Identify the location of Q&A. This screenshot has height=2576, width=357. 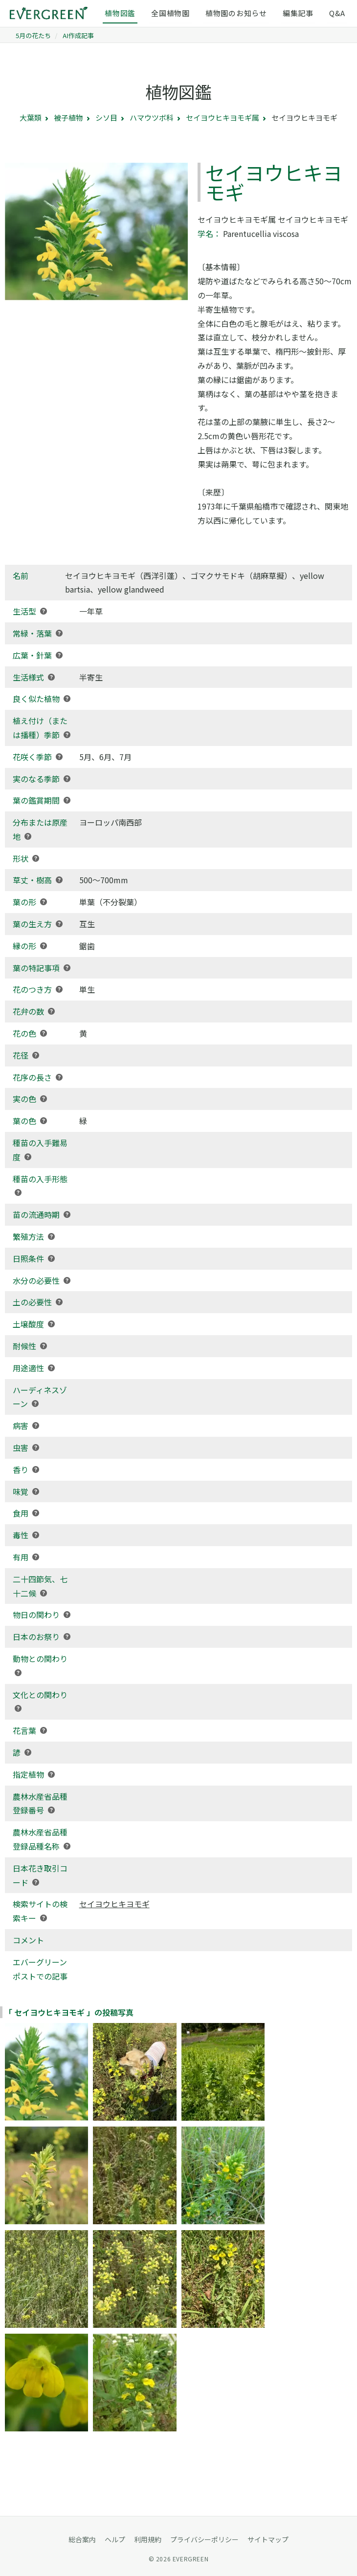
(337, 13).